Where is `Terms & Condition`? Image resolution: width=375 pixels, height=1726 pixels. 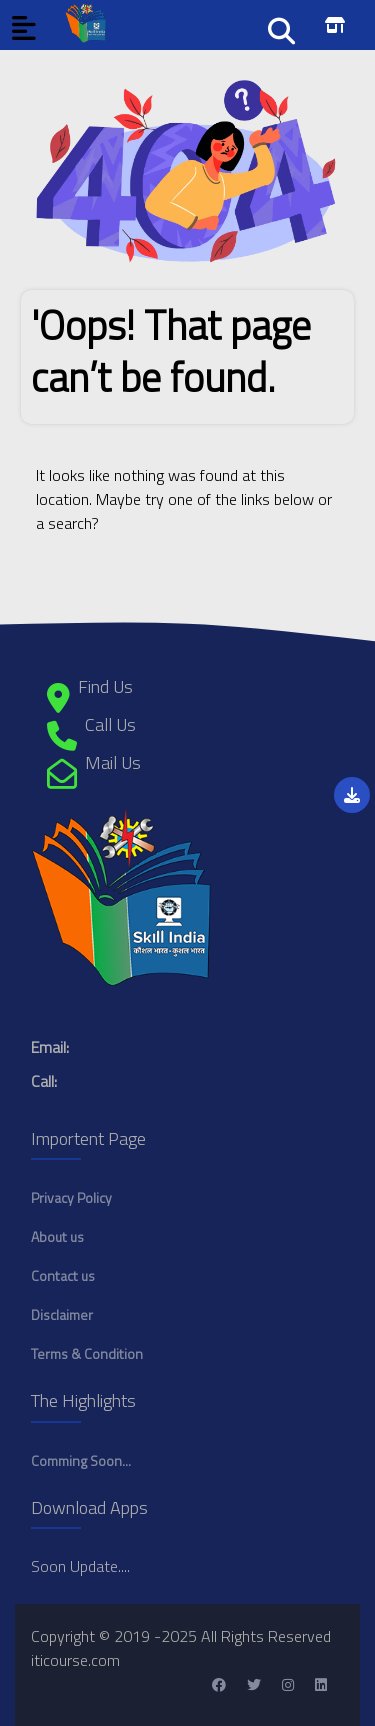 Terms & Condition is located at coordinates (87, 1353).